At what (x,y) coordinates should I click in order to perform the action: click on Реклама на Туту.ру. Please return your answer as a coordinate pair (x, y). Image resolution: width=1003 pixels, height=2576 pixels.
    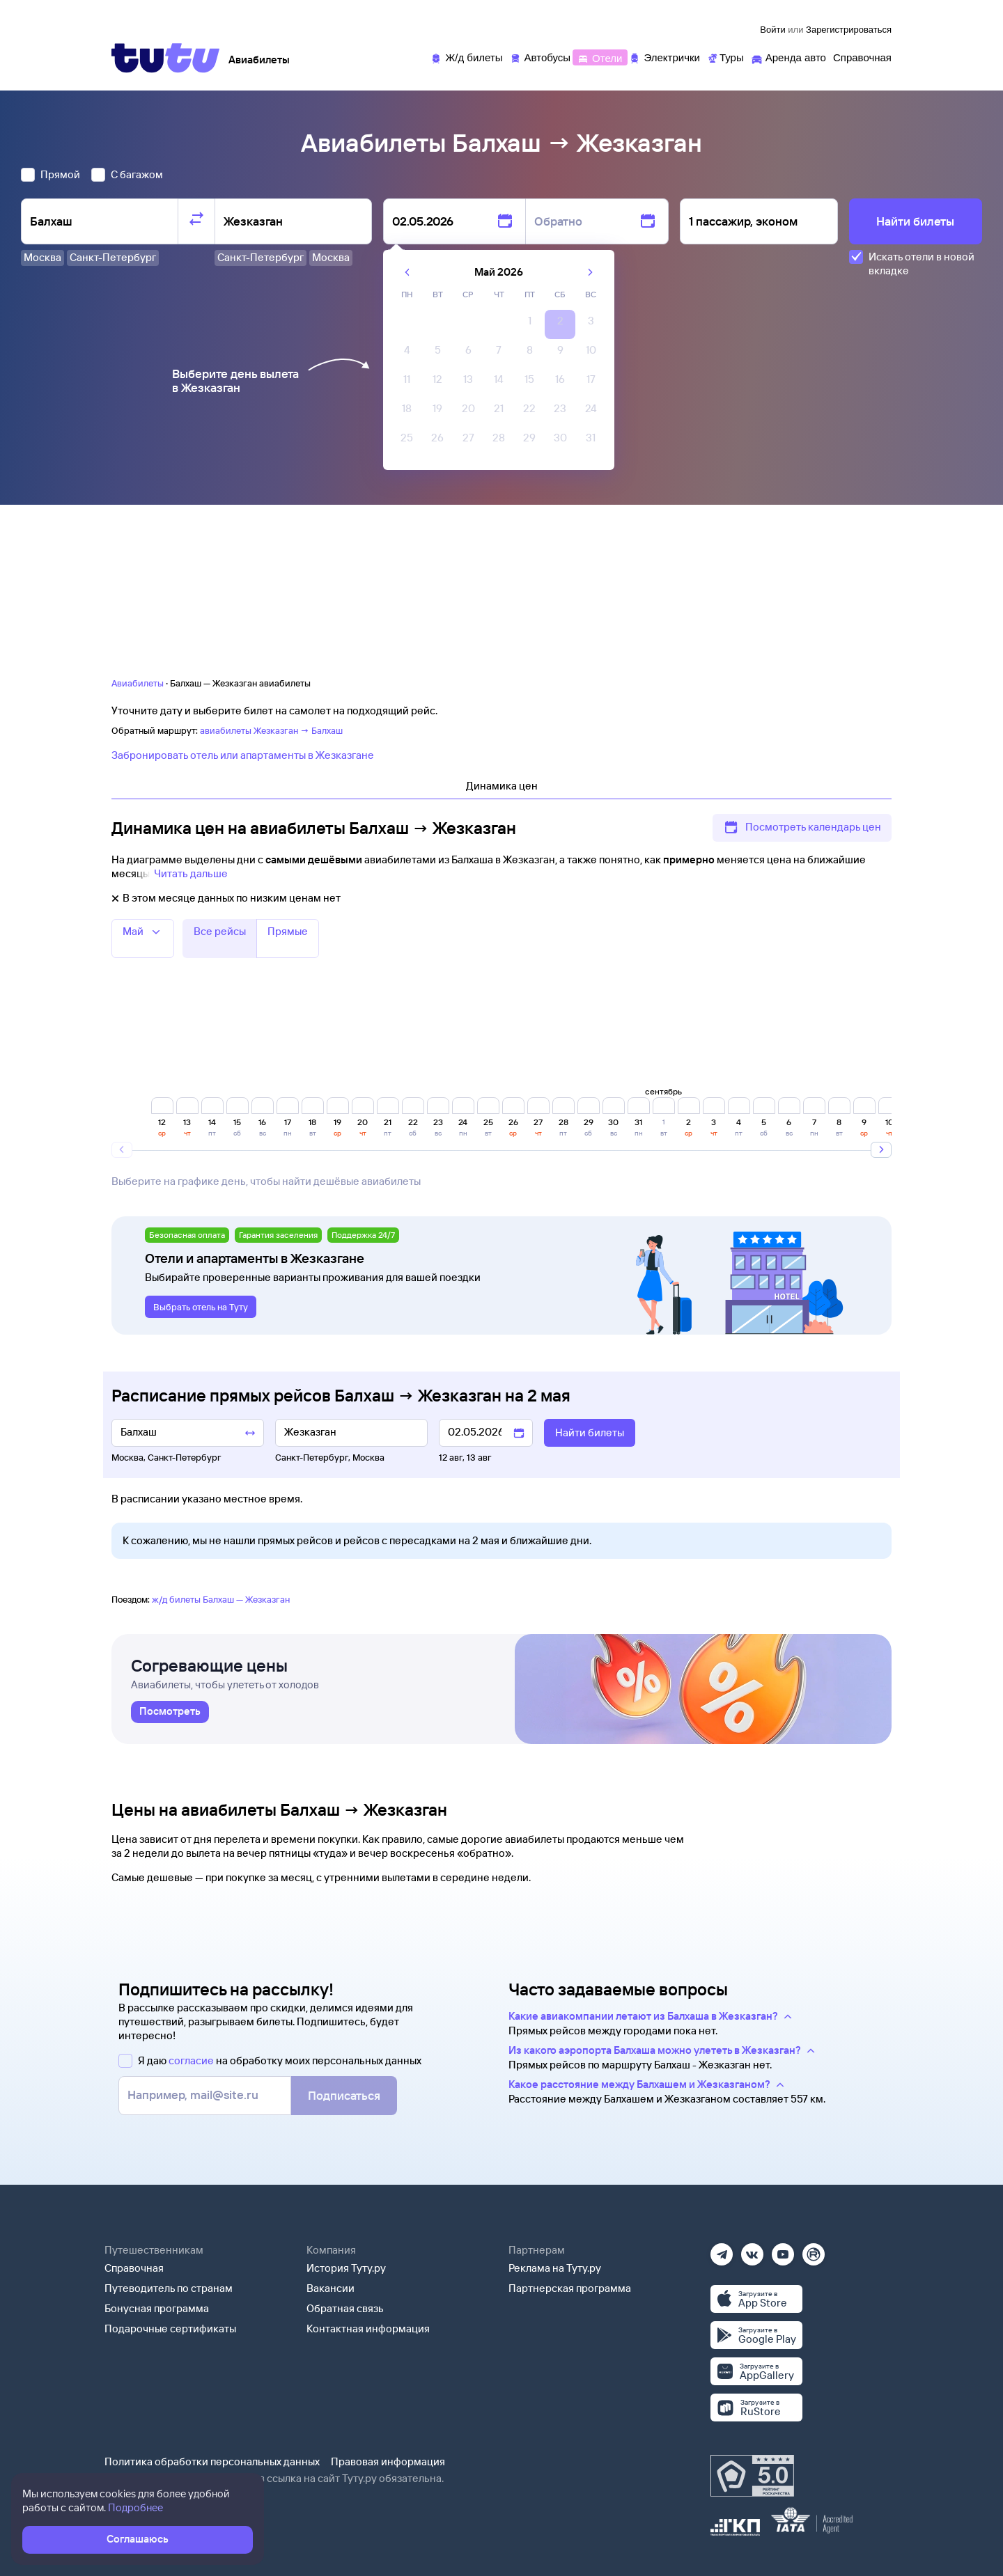
    Looking at the image, I should click on (554, 2268).